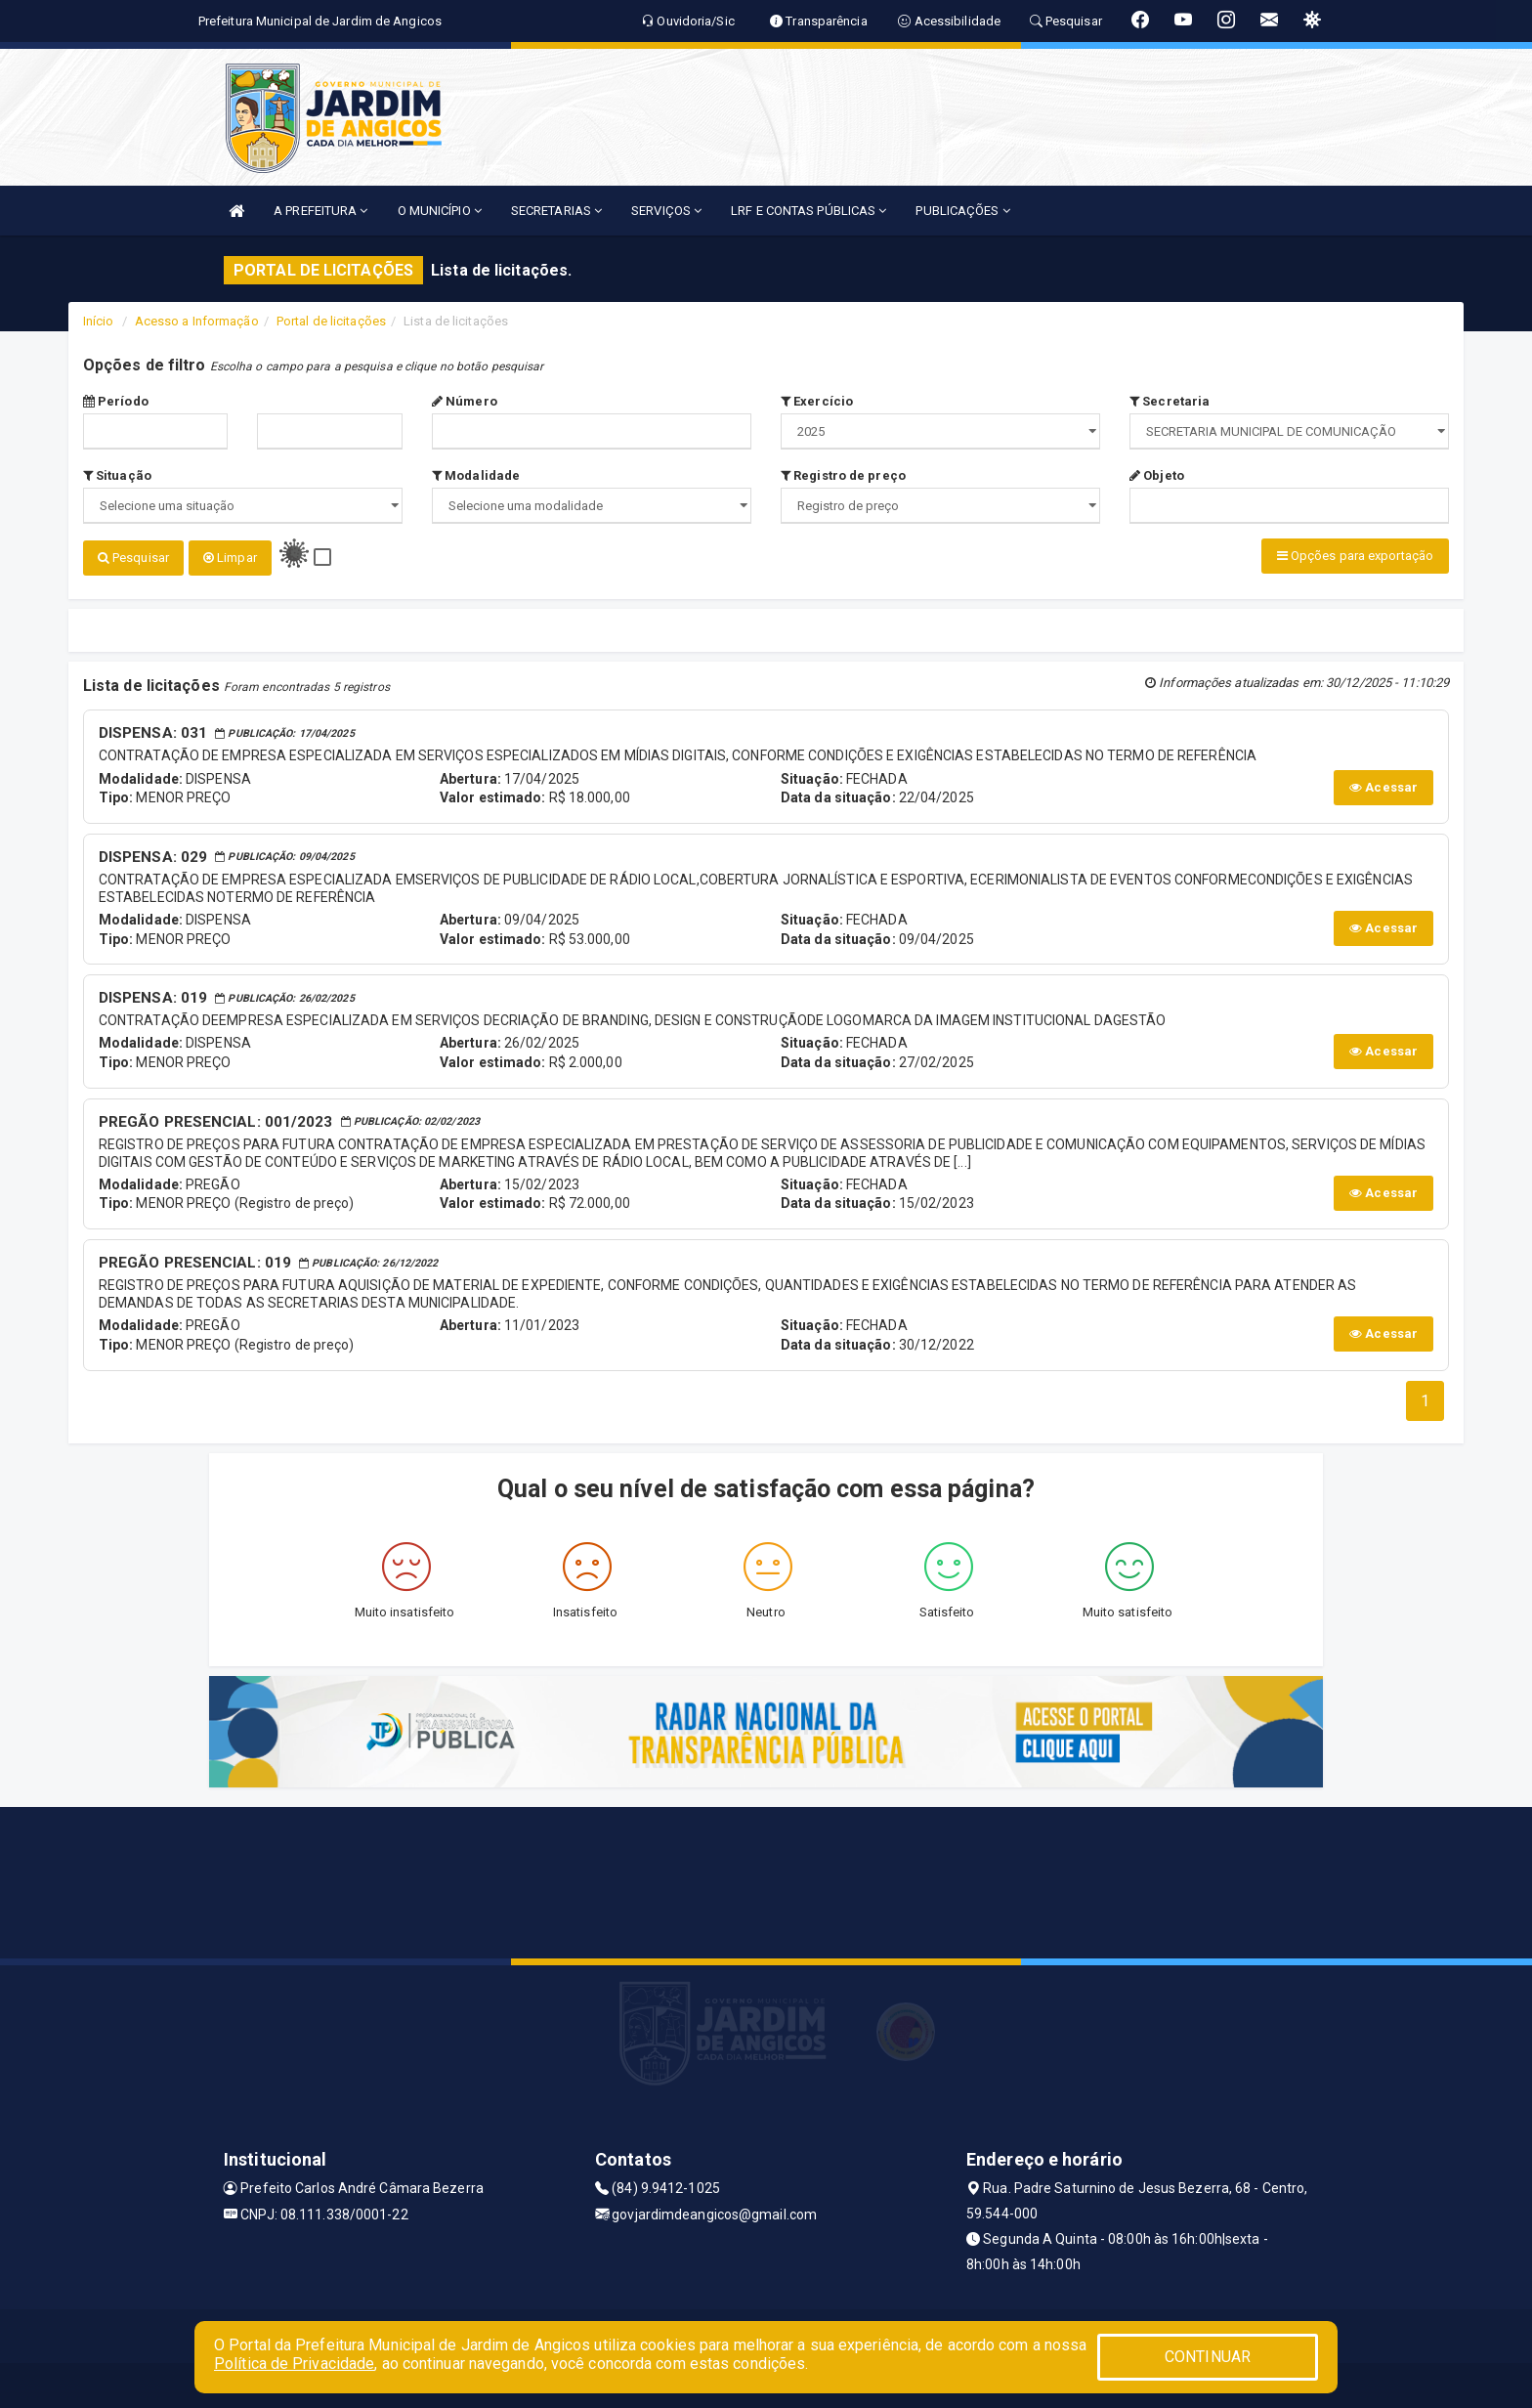 This screenshot has height=2408, width=1532. Describe the element at coordinates (962, 210) in the screenshot. I see `PUBLICAÇÕES` at that location.